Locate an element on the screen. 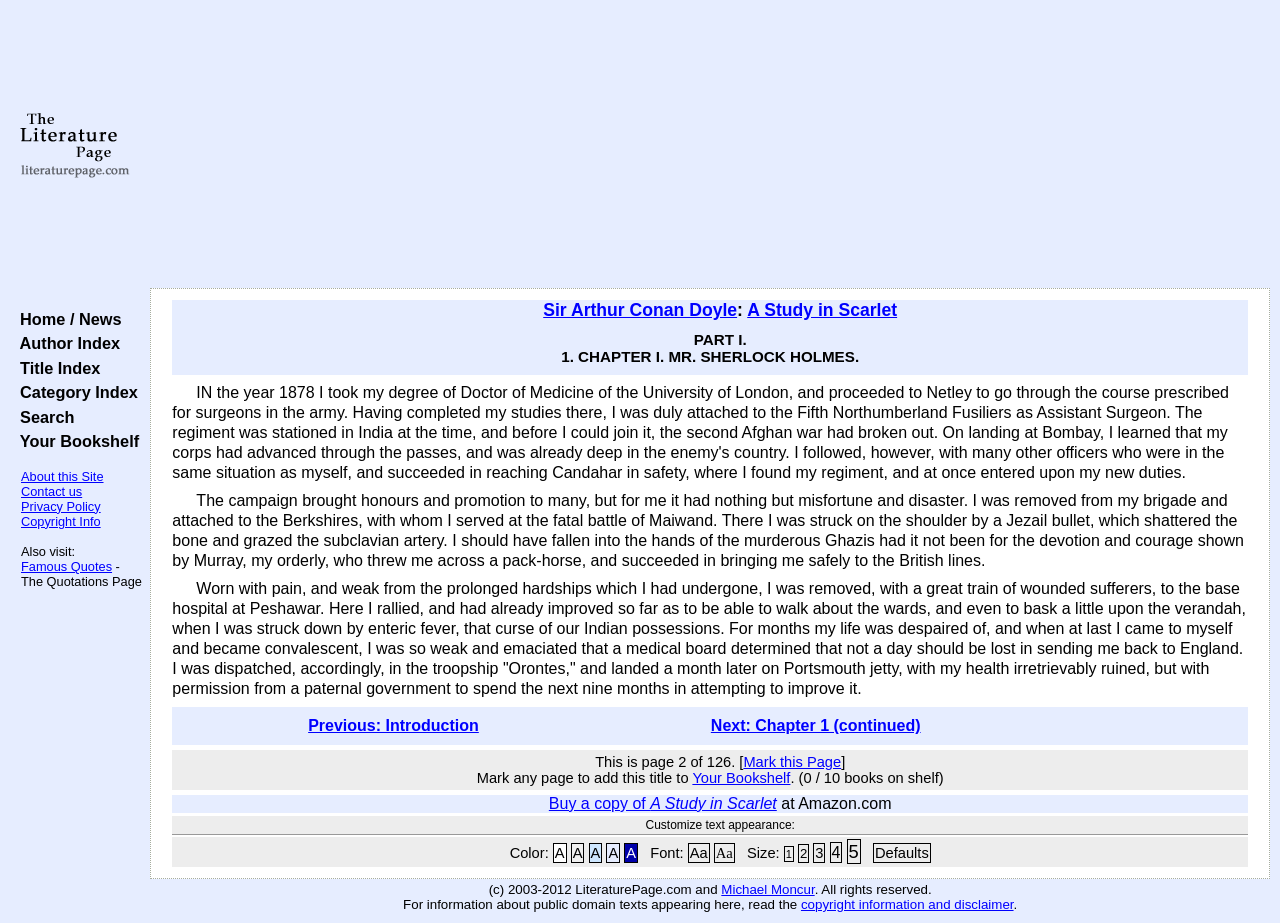  Mark this Page is located at coordinates (792, 762).